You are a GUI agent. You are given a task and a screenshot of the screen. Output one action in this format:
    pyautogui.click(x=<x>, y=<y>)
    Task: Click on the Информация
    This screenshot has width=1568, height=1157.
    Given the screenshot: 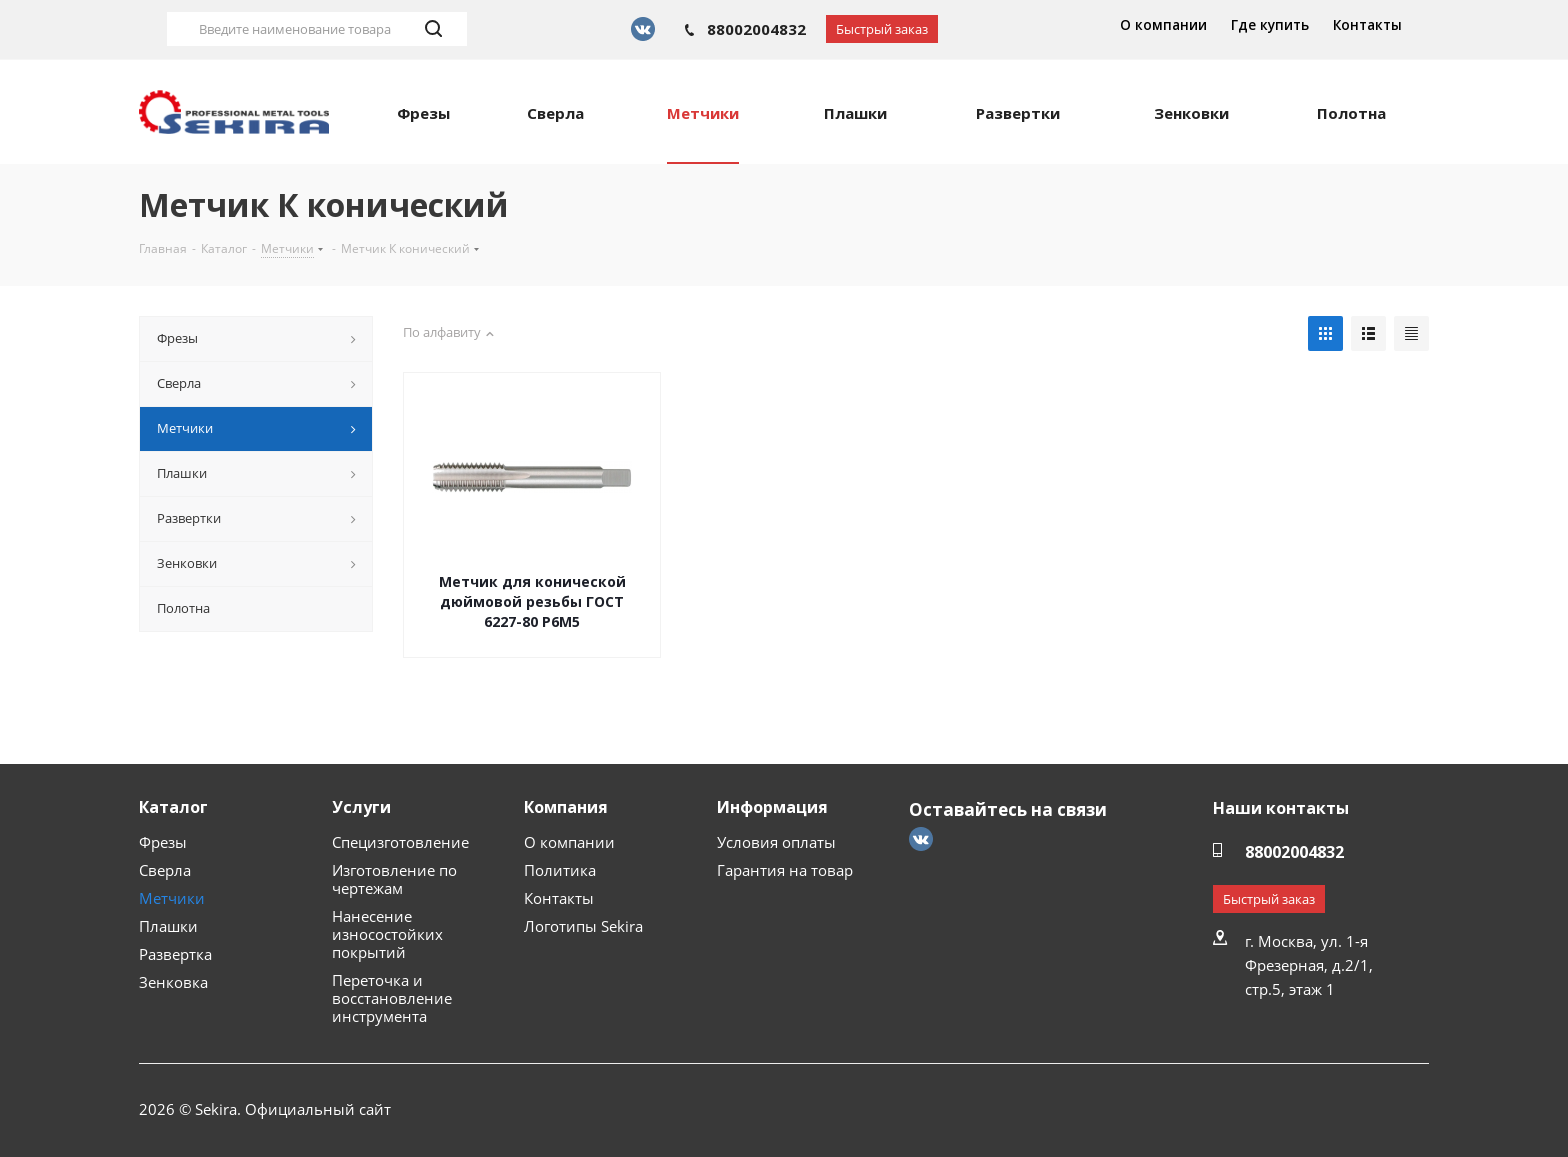 What is the action you would take?
    pyautogui.click(x=772, y=807)
    